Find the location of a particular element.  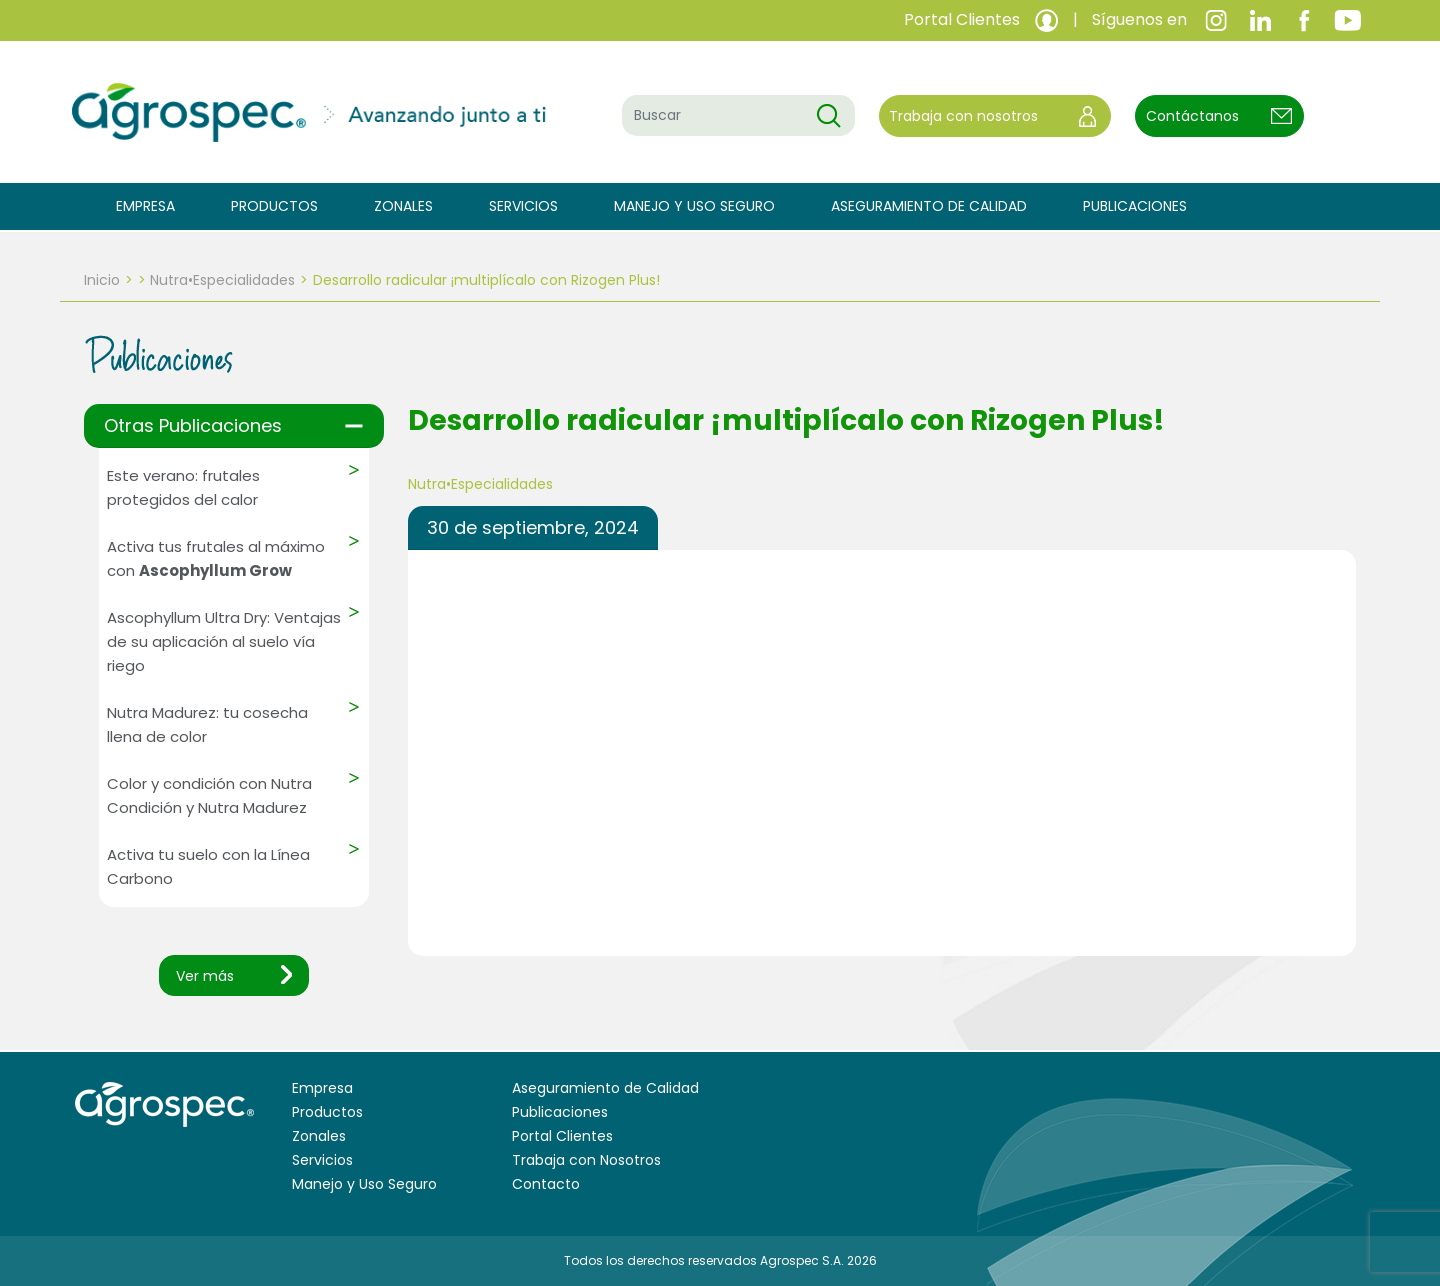

Servicios is located at coordinates (523, 206).